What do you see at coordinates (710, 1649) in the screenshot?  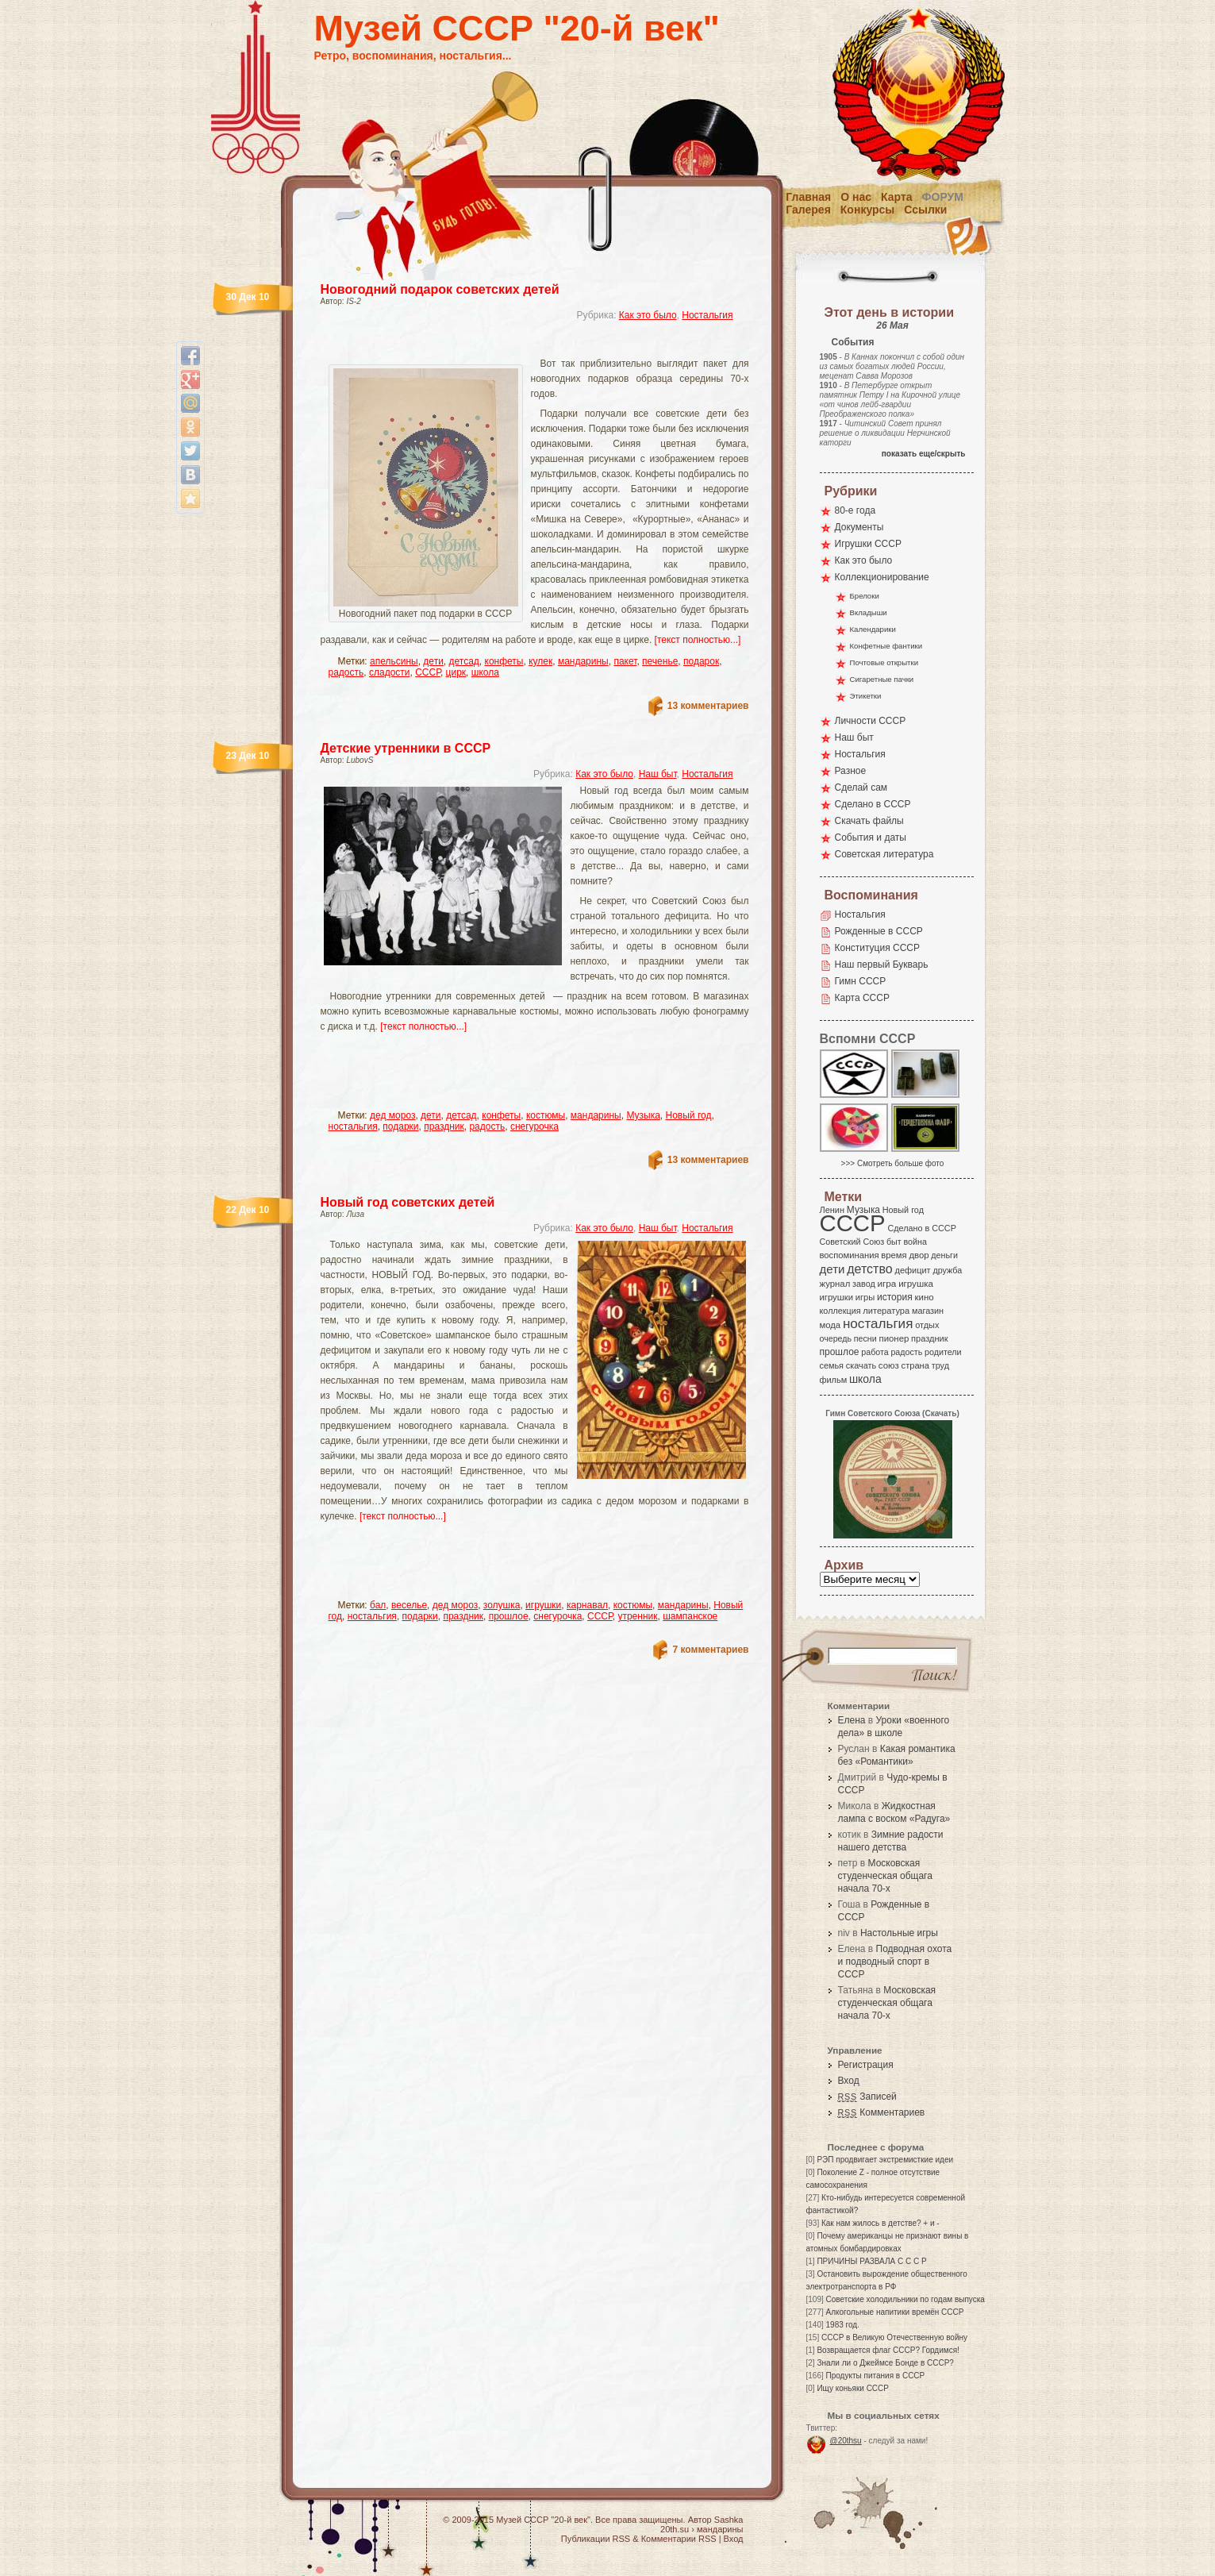 I see `7 комментариев` at bounding box center [710, 1649].